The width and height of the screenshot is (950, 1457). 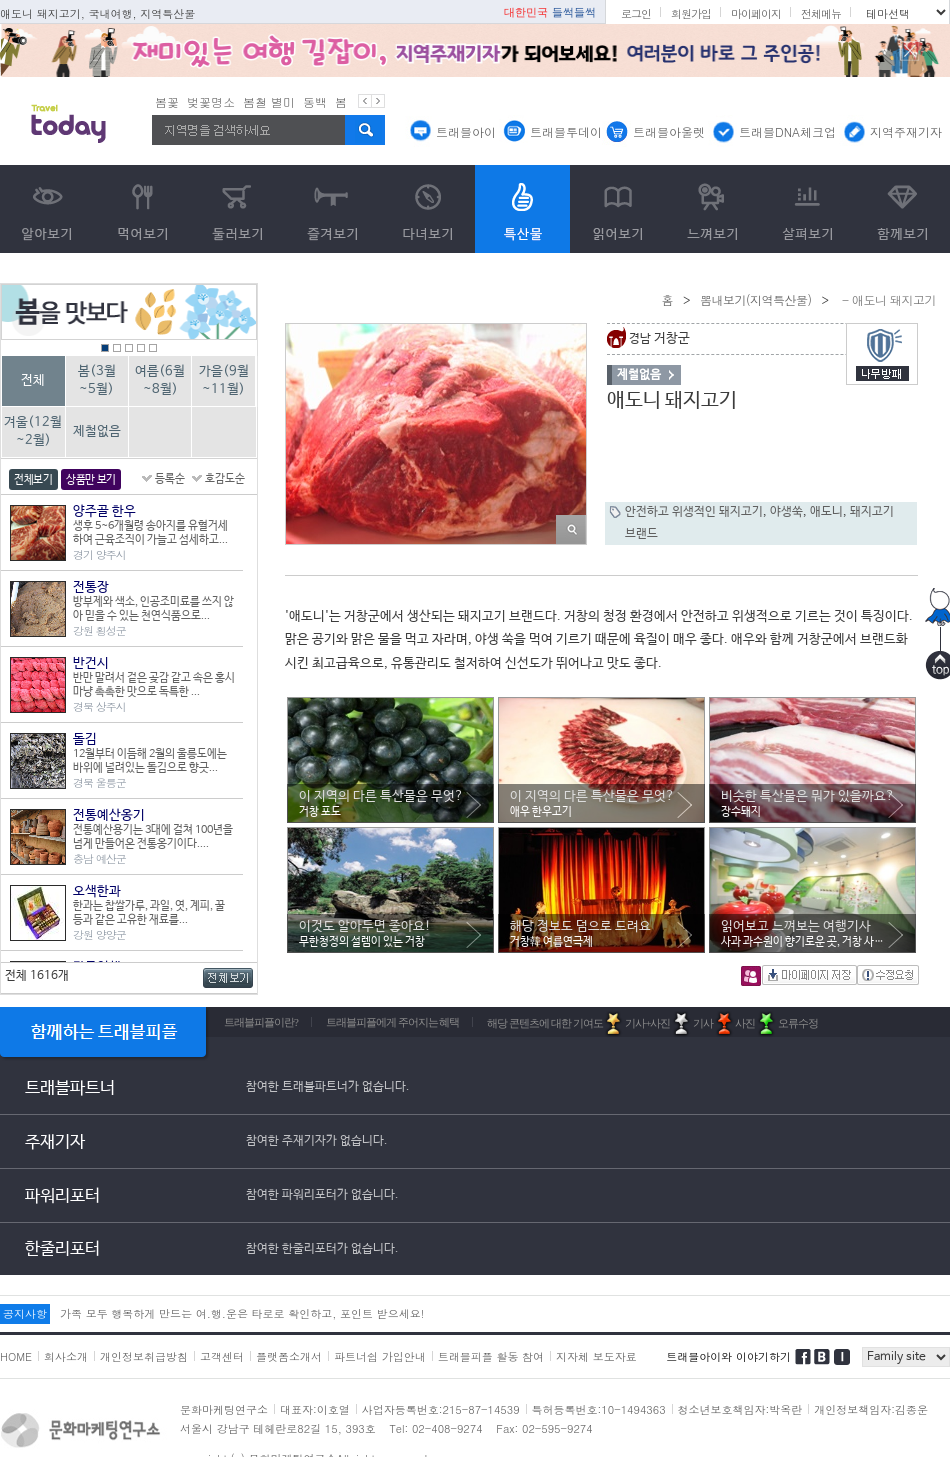 I want to click on 가족 모두 행복하게 만드는 여.행.운은 타로로 확인하고, 포인트 받으세요!, so click(x=242, y=1313).